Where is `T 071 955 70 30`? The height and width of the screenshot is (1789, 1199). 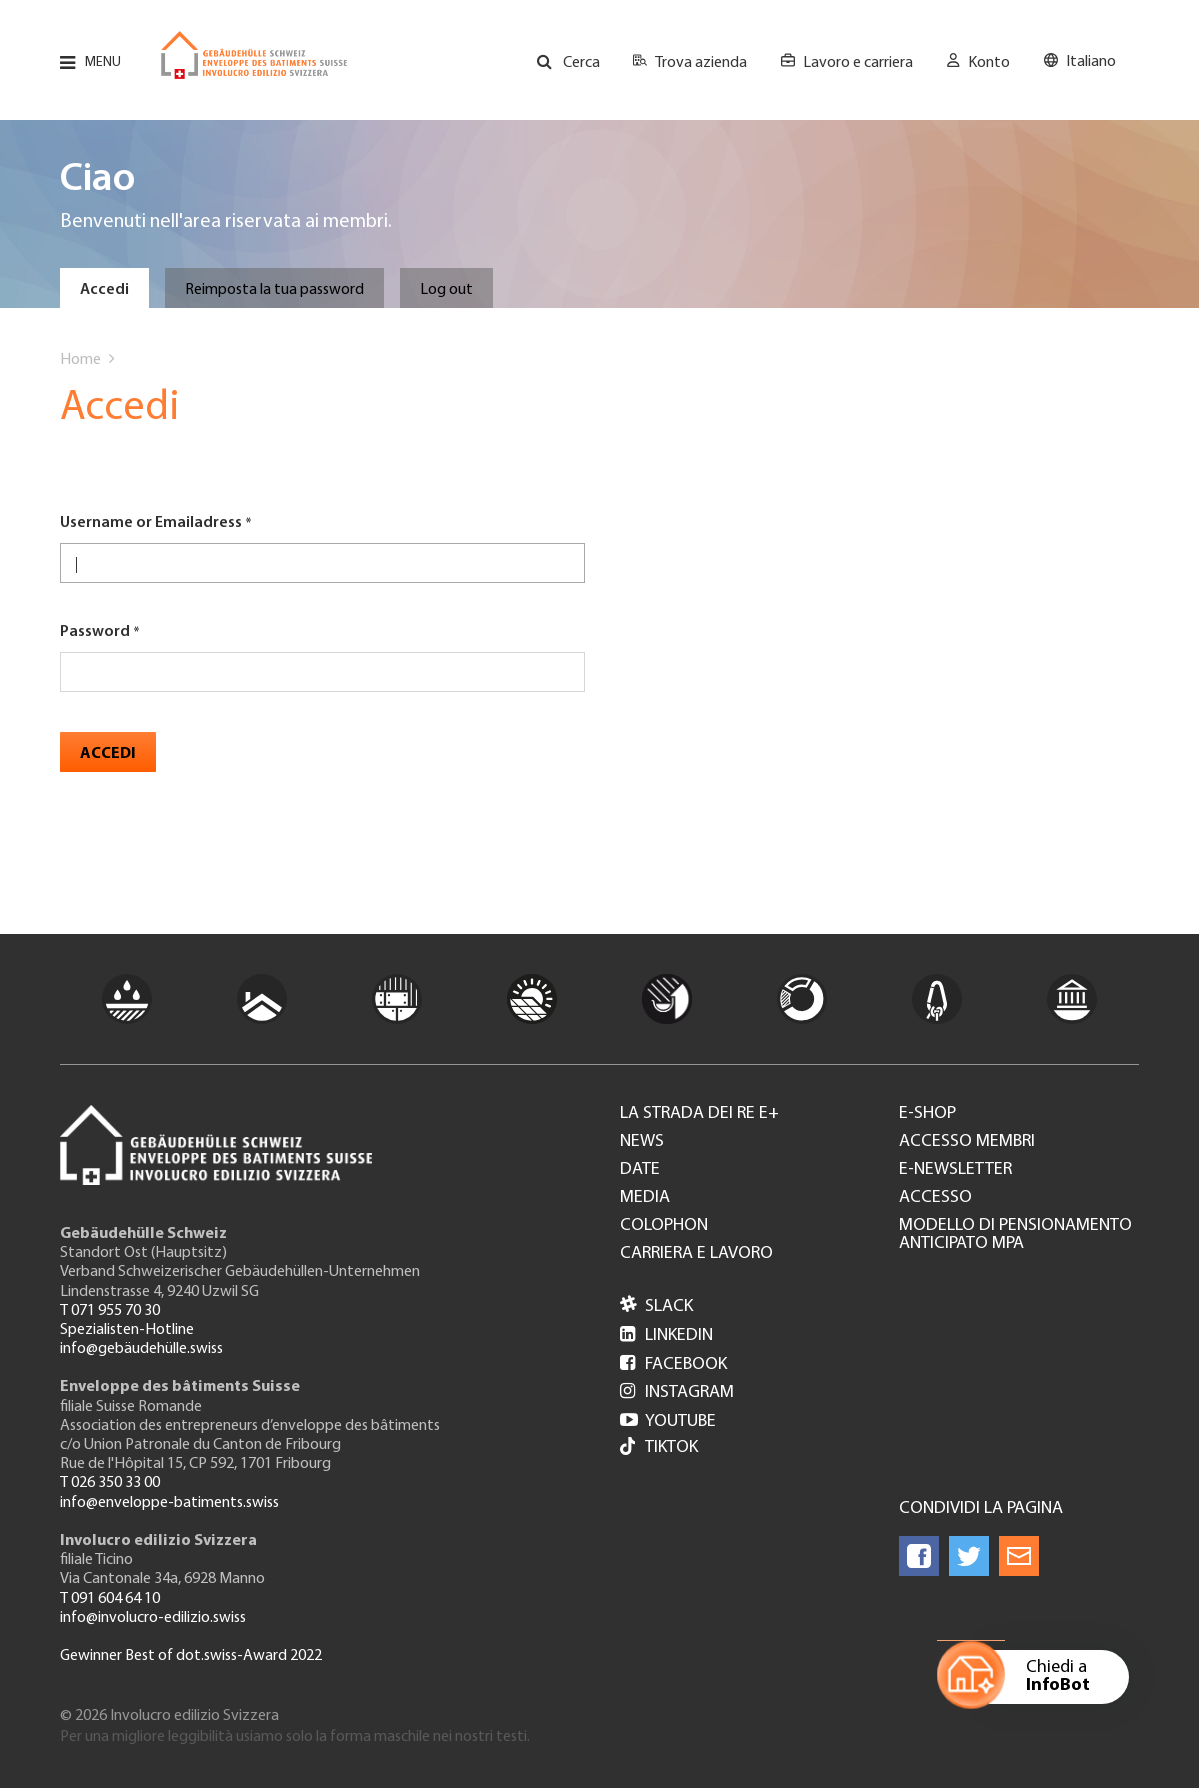 T 071 955 70 30 is located at coordinates (110, 1311).